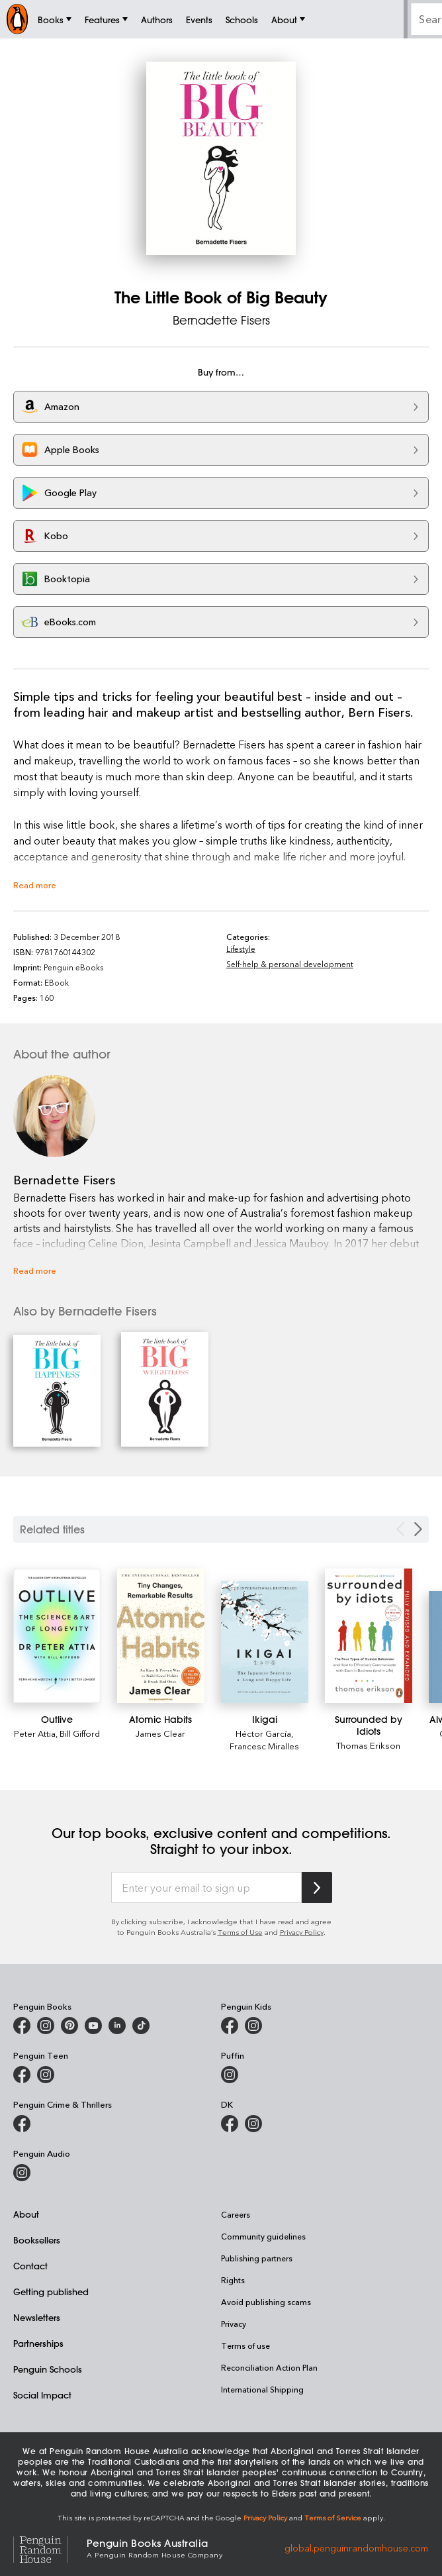 Image resolution: width=442 pixels, height=2576 pixels. Describe the element at coordinates (38, 2343) in the screenshot. I see `Partnerships` at that location.